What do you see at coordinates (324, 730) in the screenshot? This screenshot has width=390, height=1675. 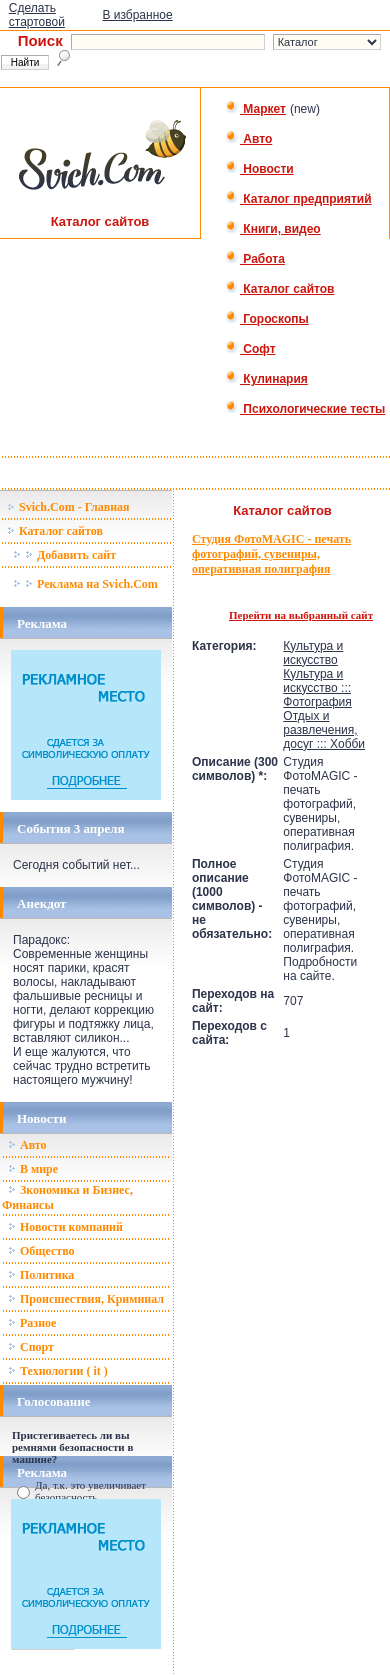 I see `Отдых и развлечения, досуг ::: Хобби` at bounding box center [324, 730].